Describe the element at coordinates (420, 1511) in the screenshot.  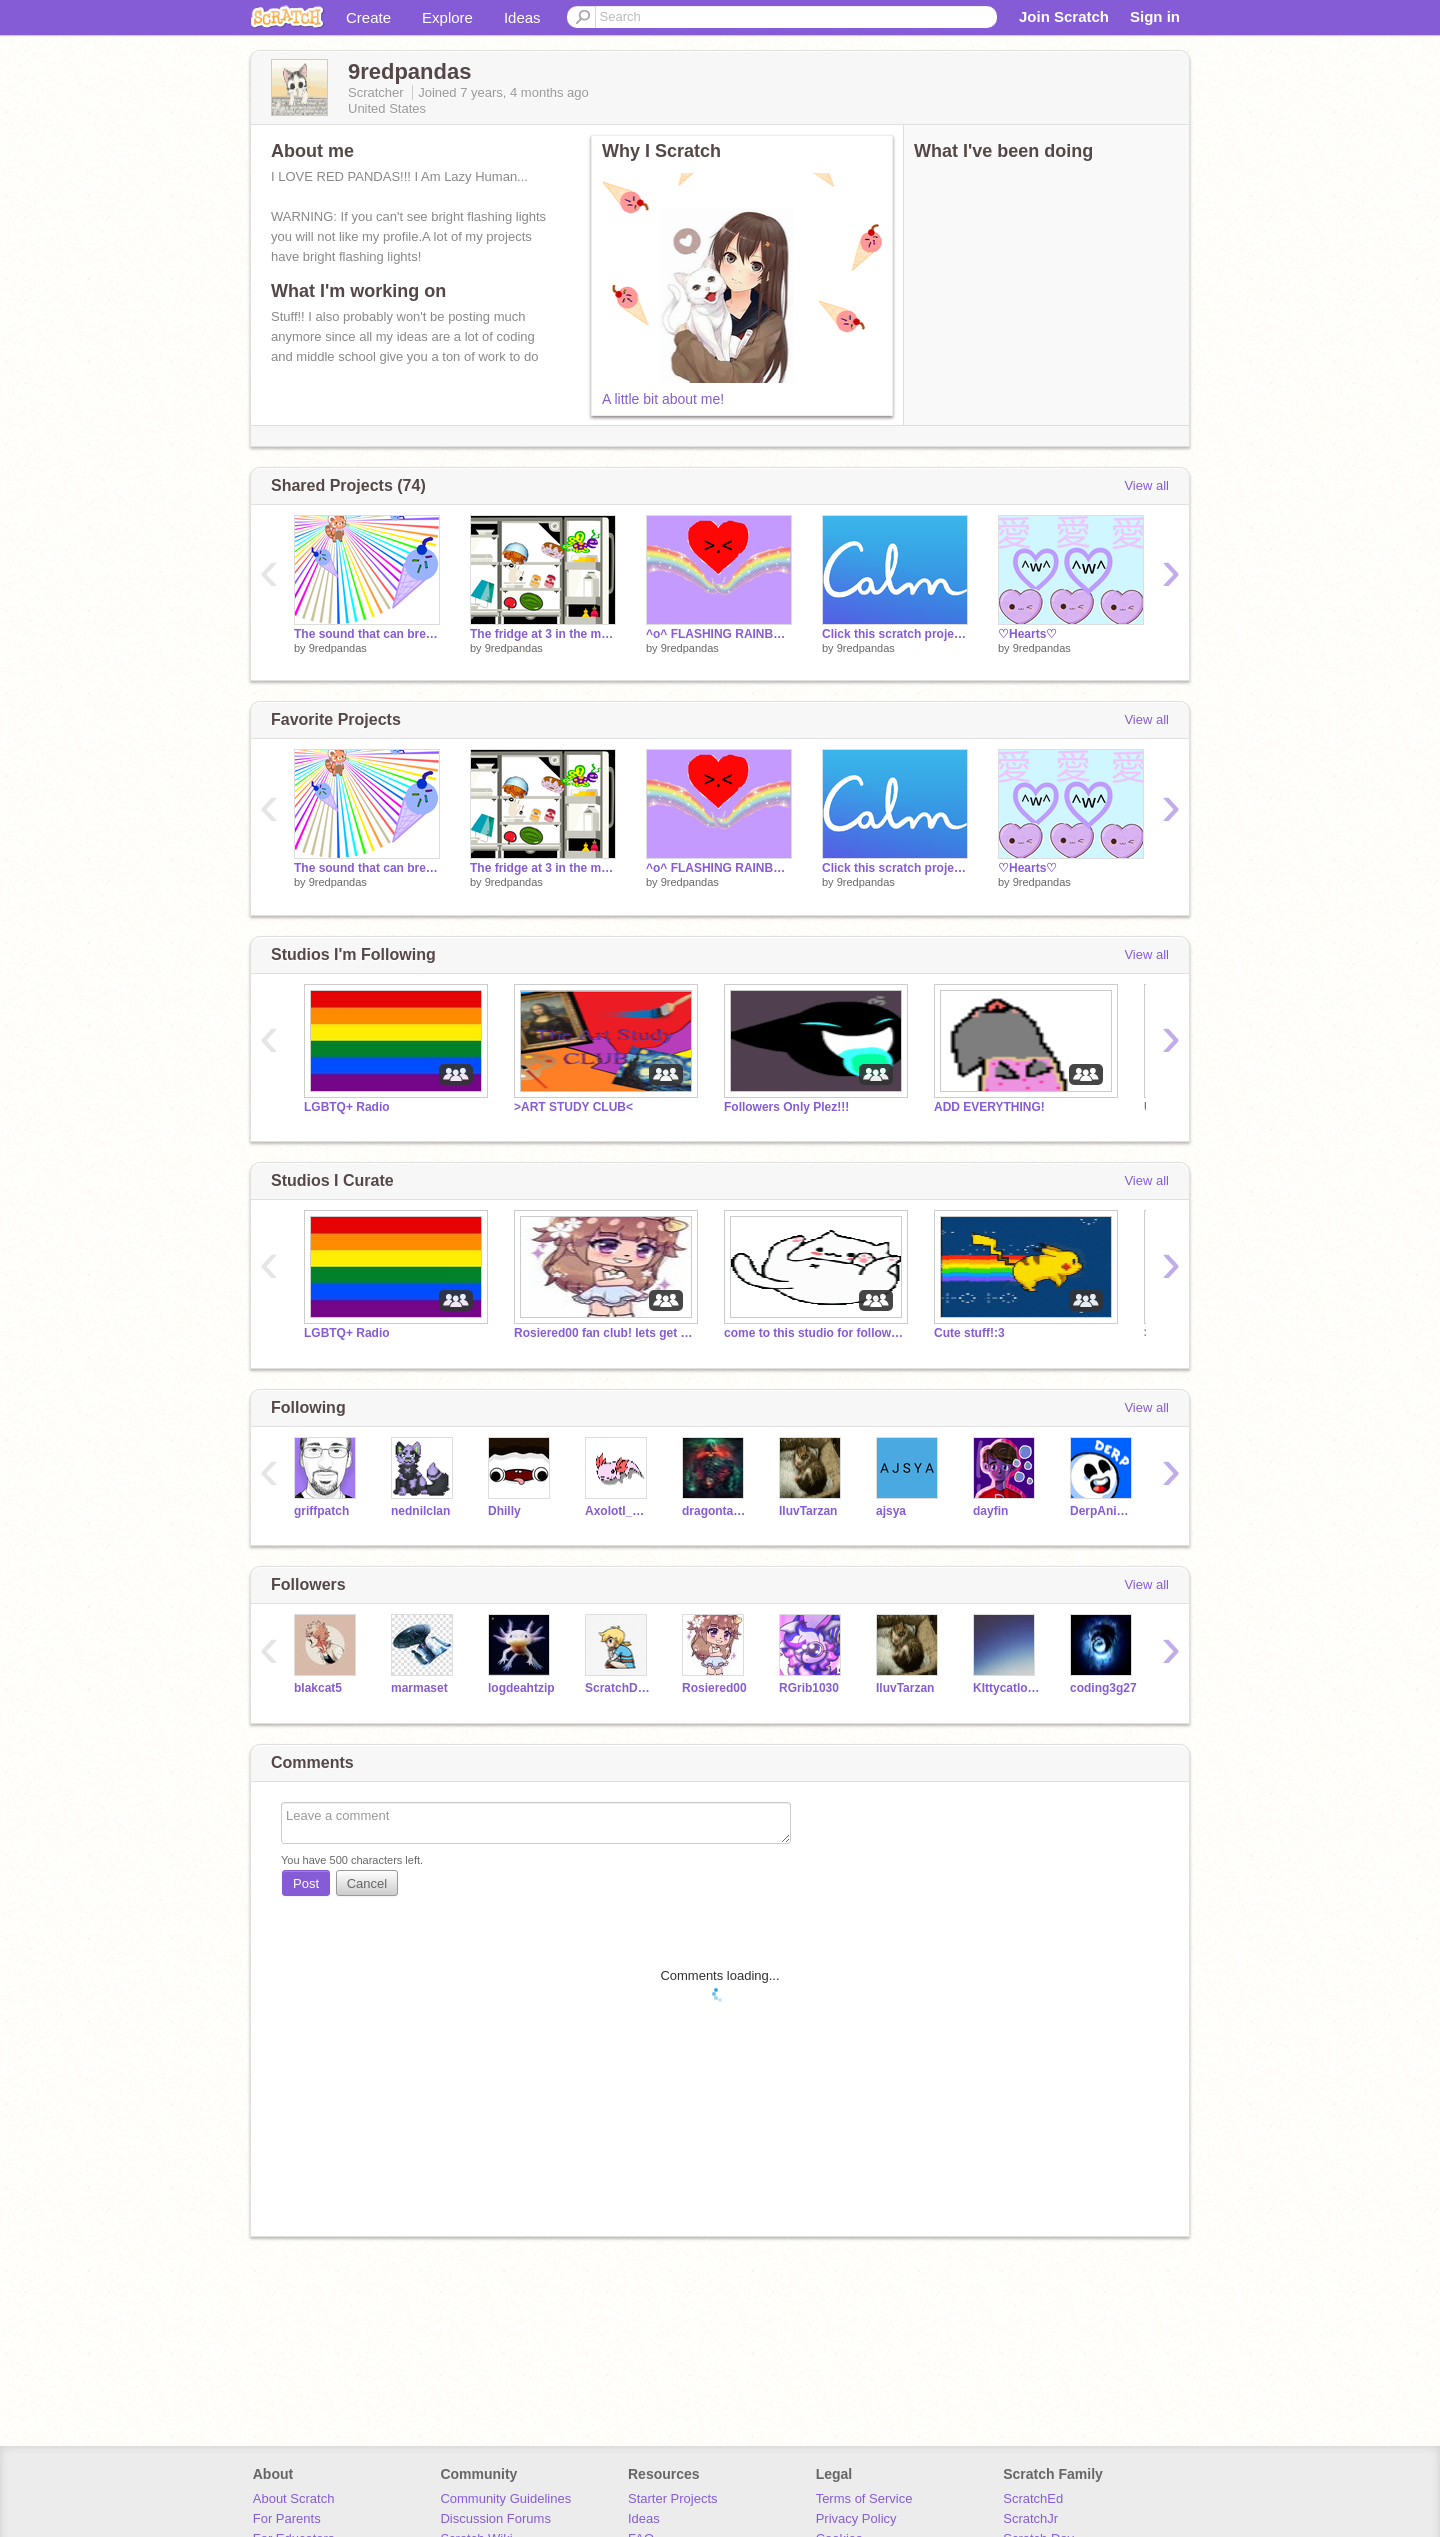
I see `nednilclan` at that location.